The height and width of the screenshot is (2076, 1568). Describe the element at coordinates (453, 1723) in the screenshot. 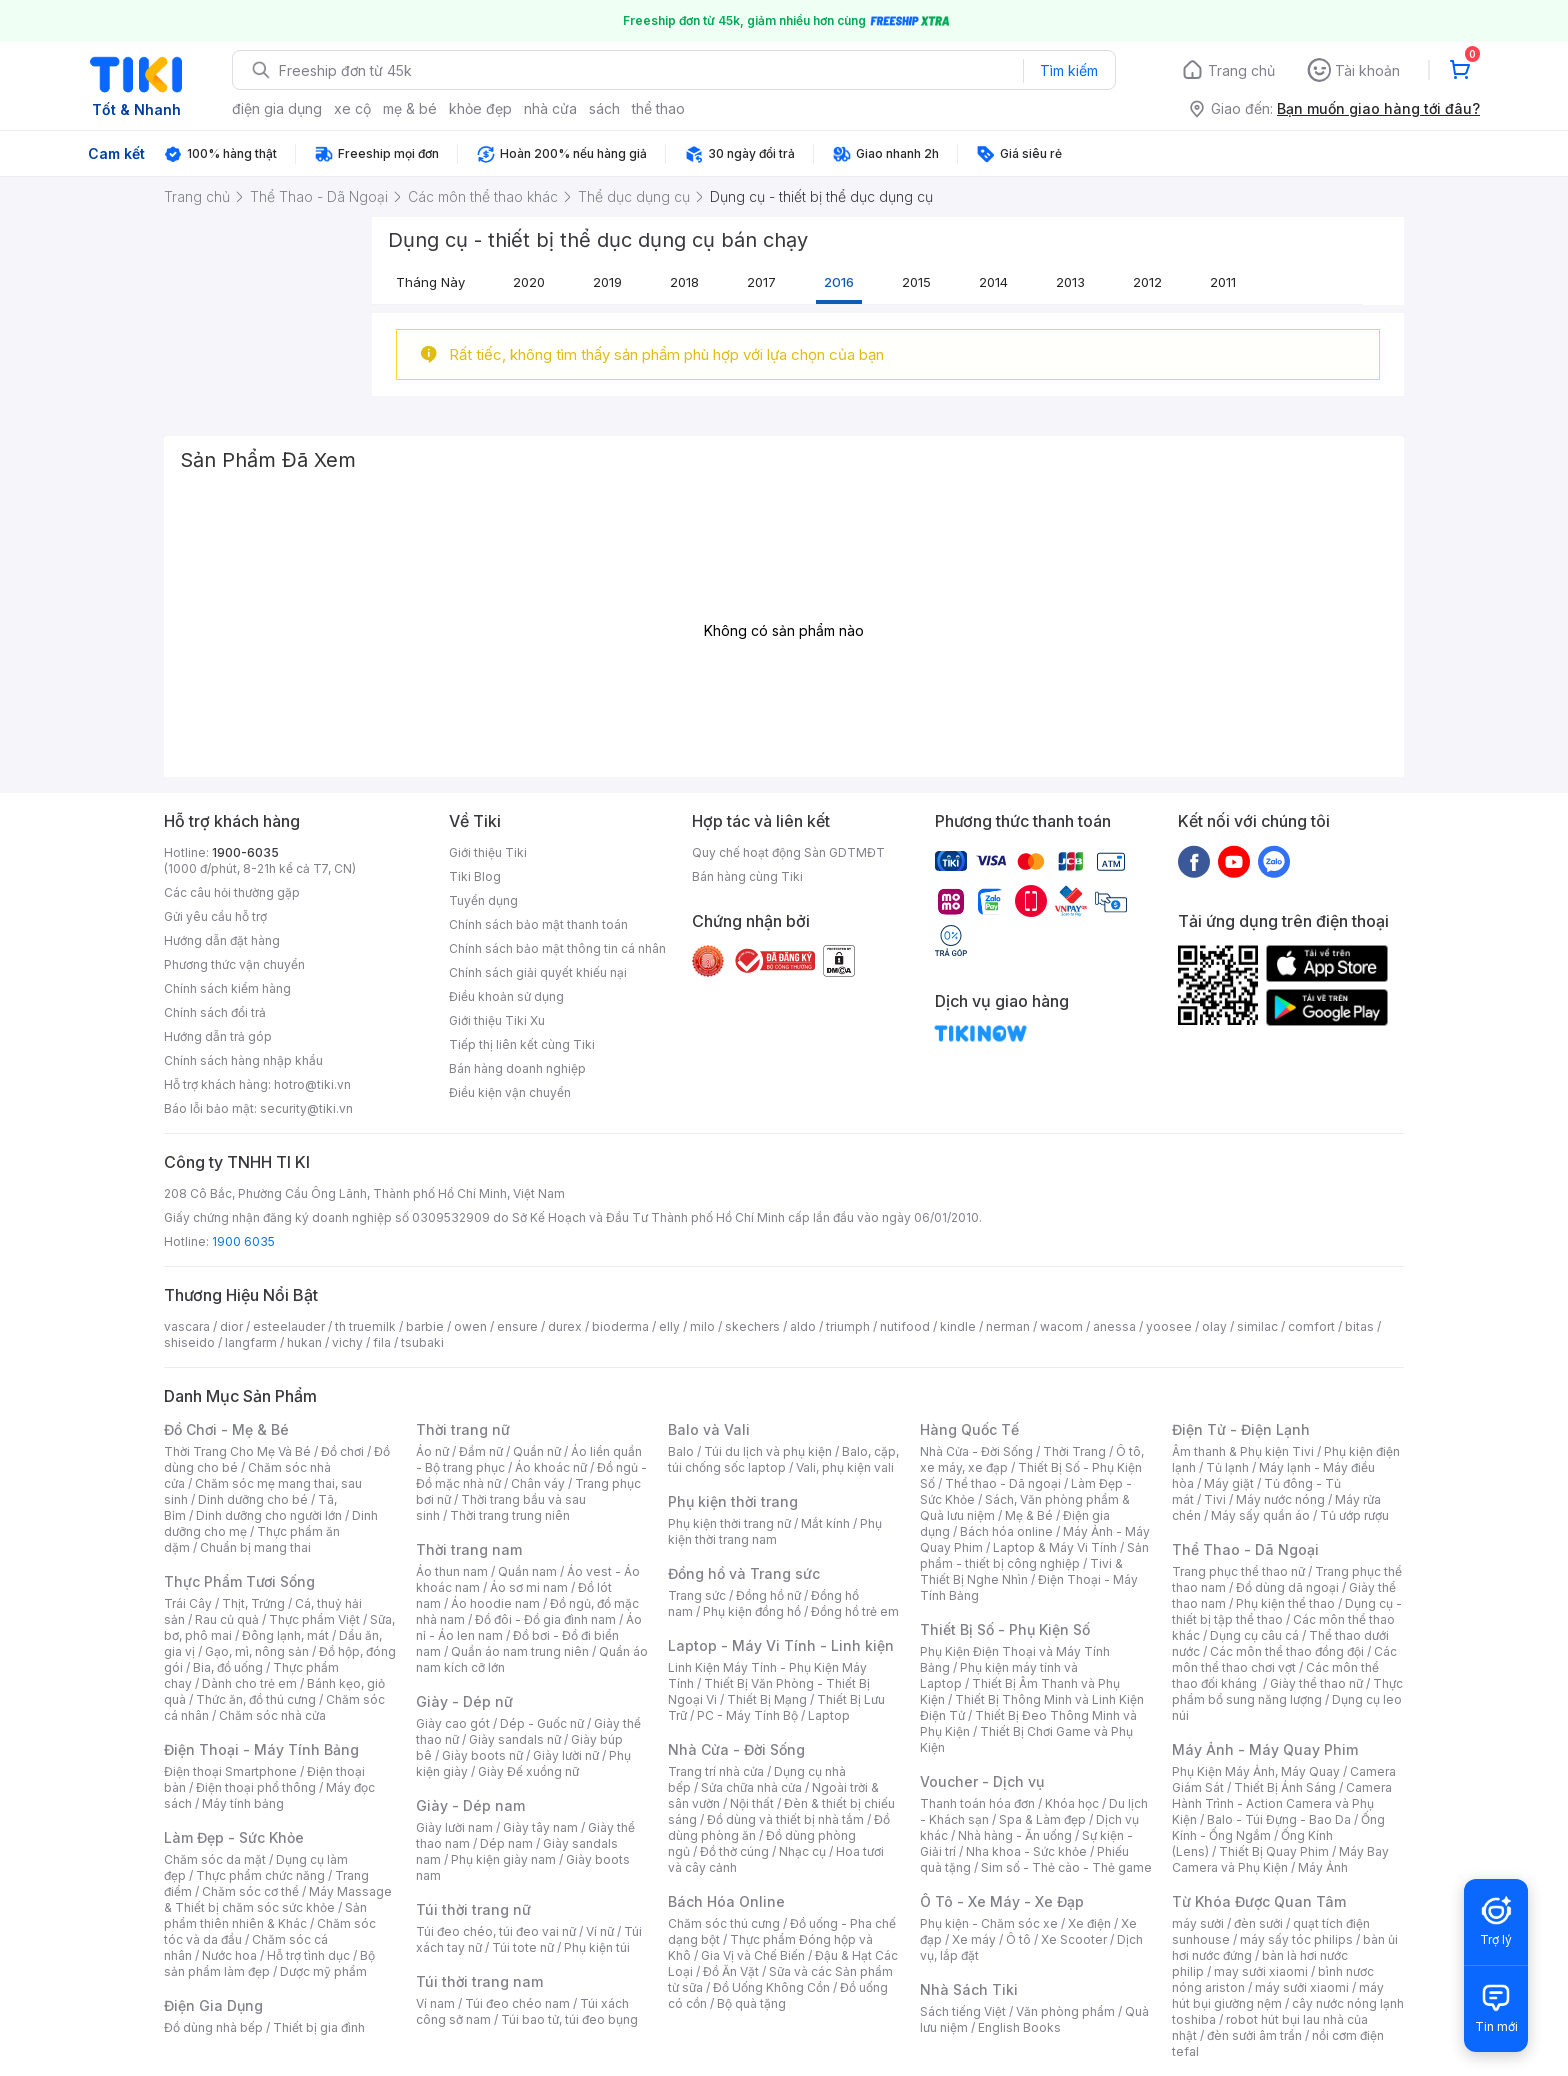

I see `Giày cao gót` at that location.